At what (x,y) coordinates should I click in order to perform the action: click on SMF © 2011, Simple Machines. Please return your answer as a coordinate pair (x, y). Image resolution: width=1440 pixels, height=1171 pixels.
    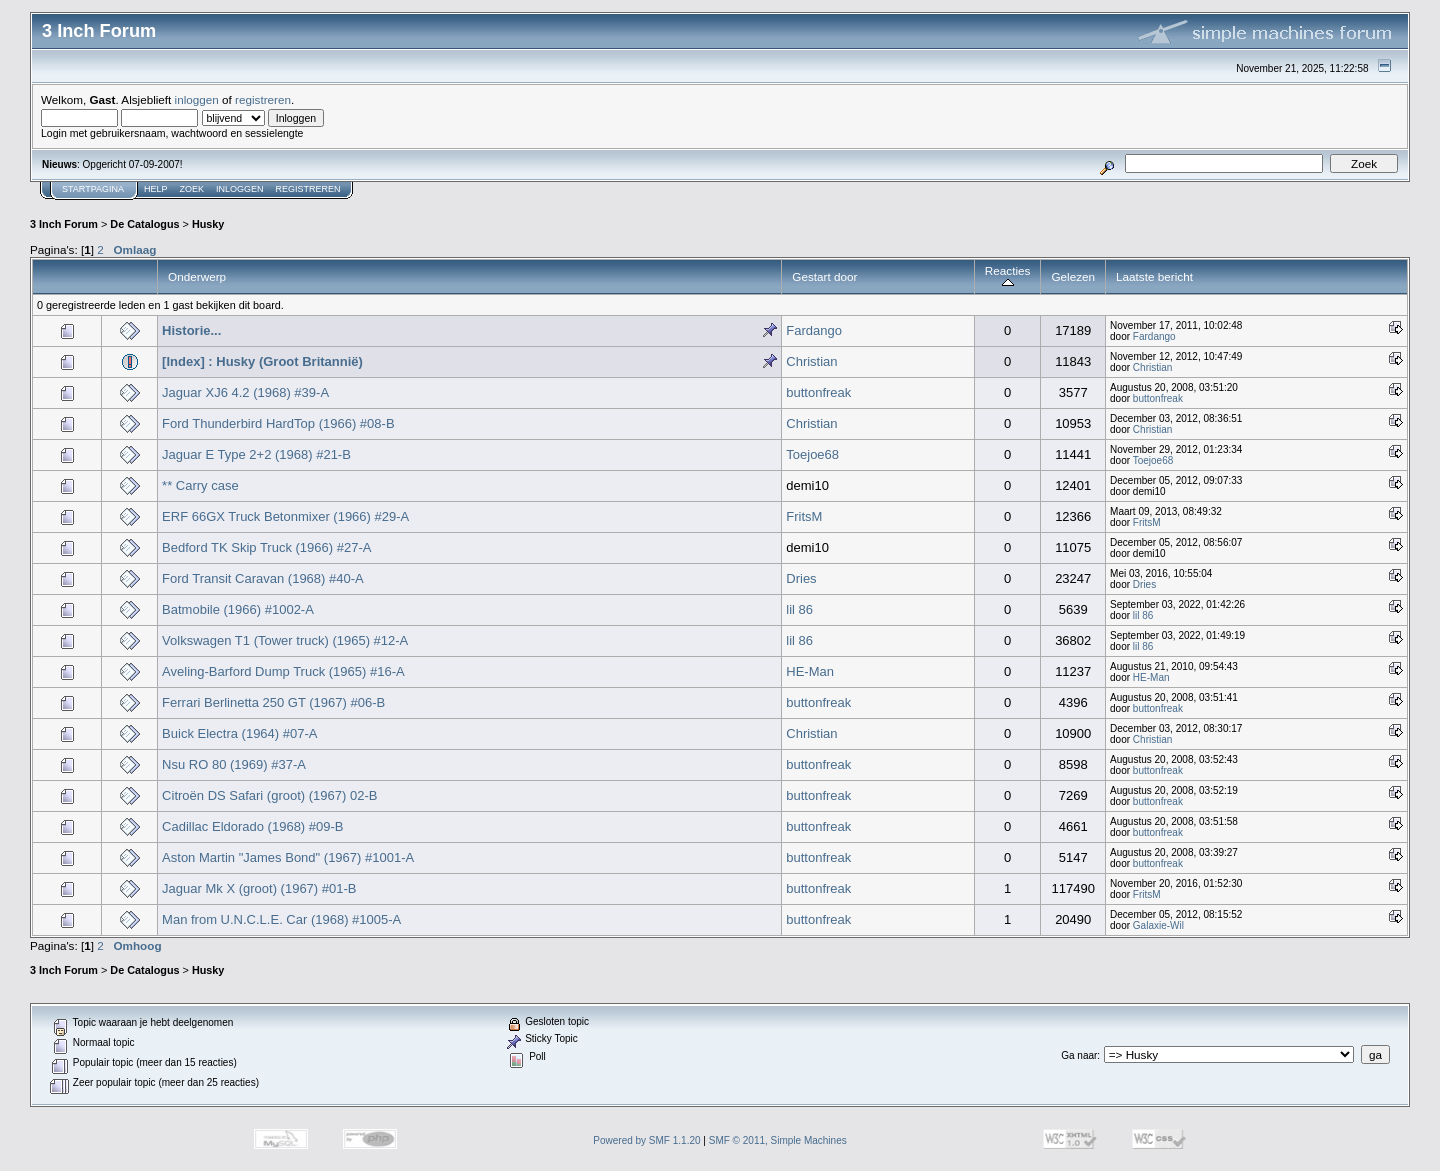
    Looking at the image, I should click on (778, 1140).